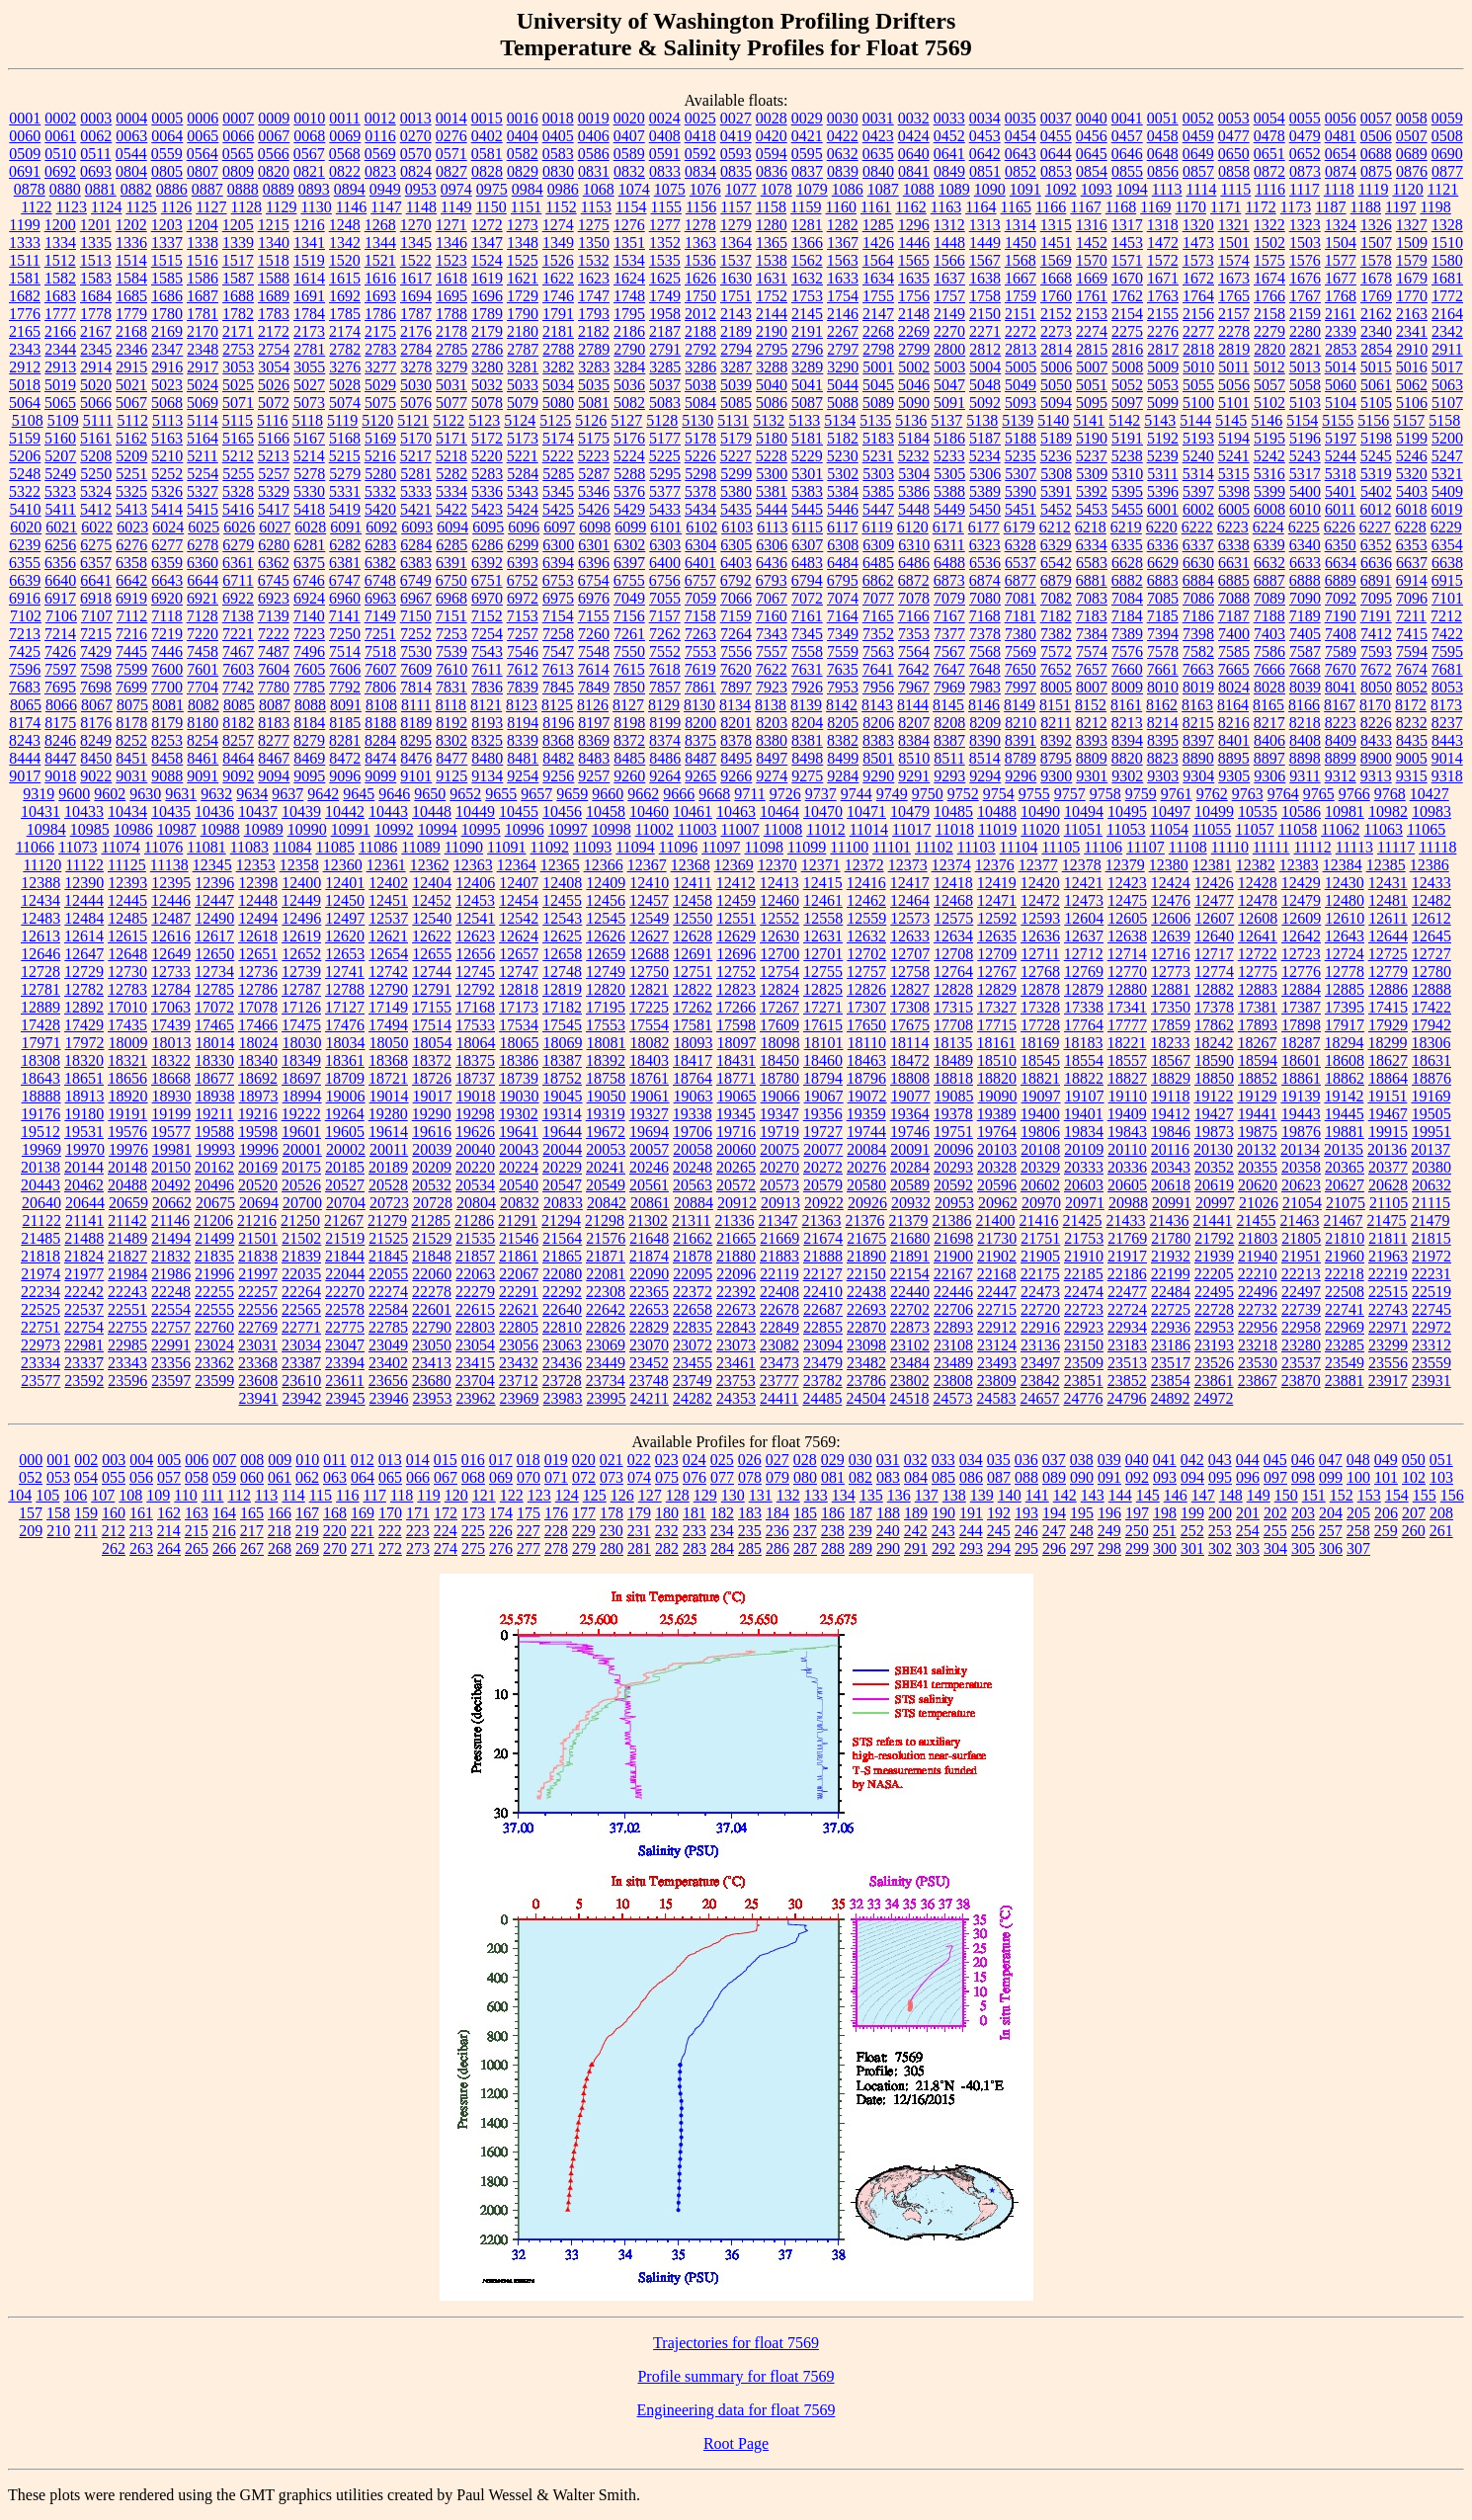 This screenshot has height=2520, width=1472. I want to click on 257, so click(1331, 1530).